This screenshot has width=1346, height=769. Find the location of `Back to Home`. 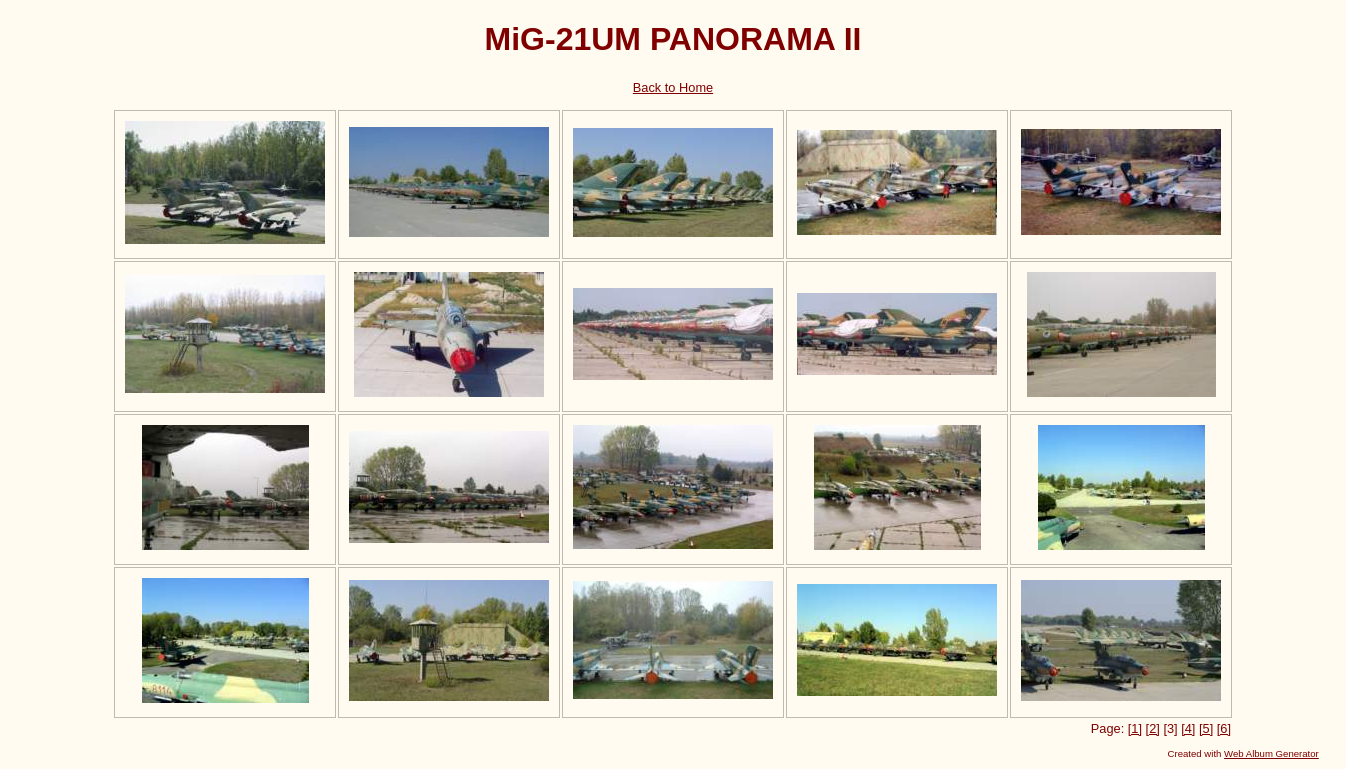

Back to Home is located at coordinates (673, 87).